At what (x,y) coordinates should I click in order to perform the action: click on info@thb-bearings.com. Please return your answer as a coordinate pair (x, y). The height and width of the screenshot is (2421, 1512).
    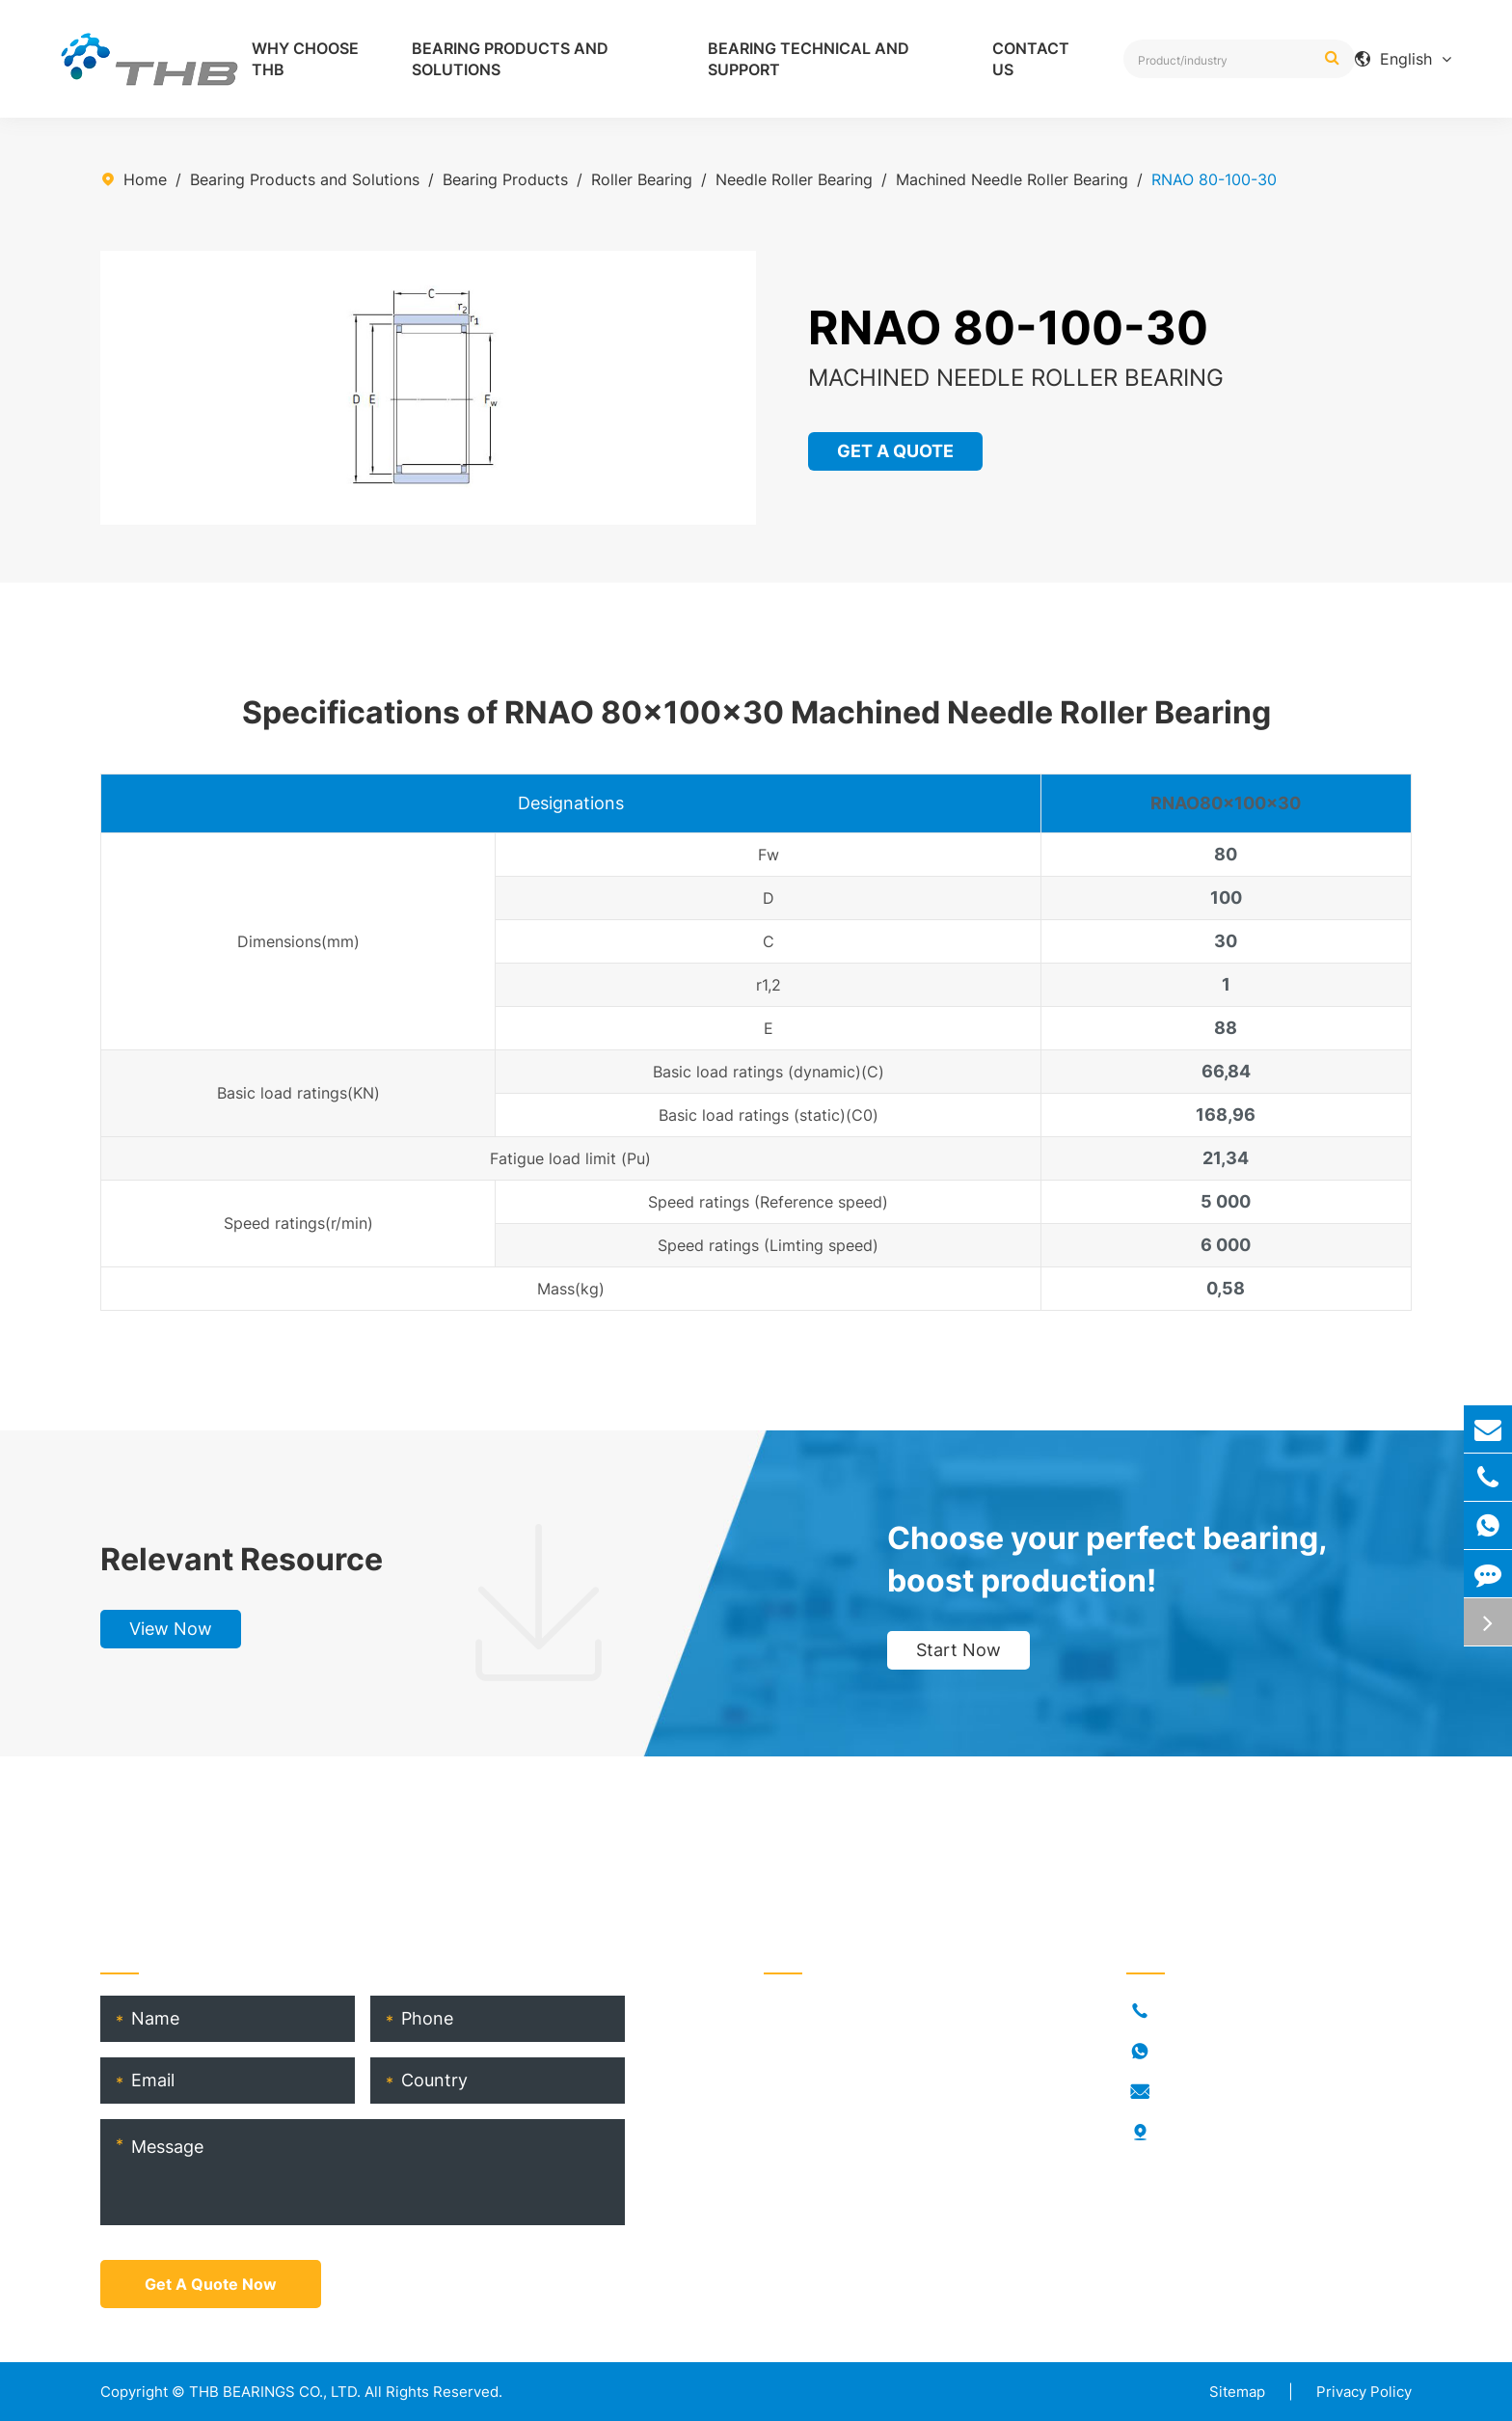
    Looking at the image, I should click on (1245, 2092).